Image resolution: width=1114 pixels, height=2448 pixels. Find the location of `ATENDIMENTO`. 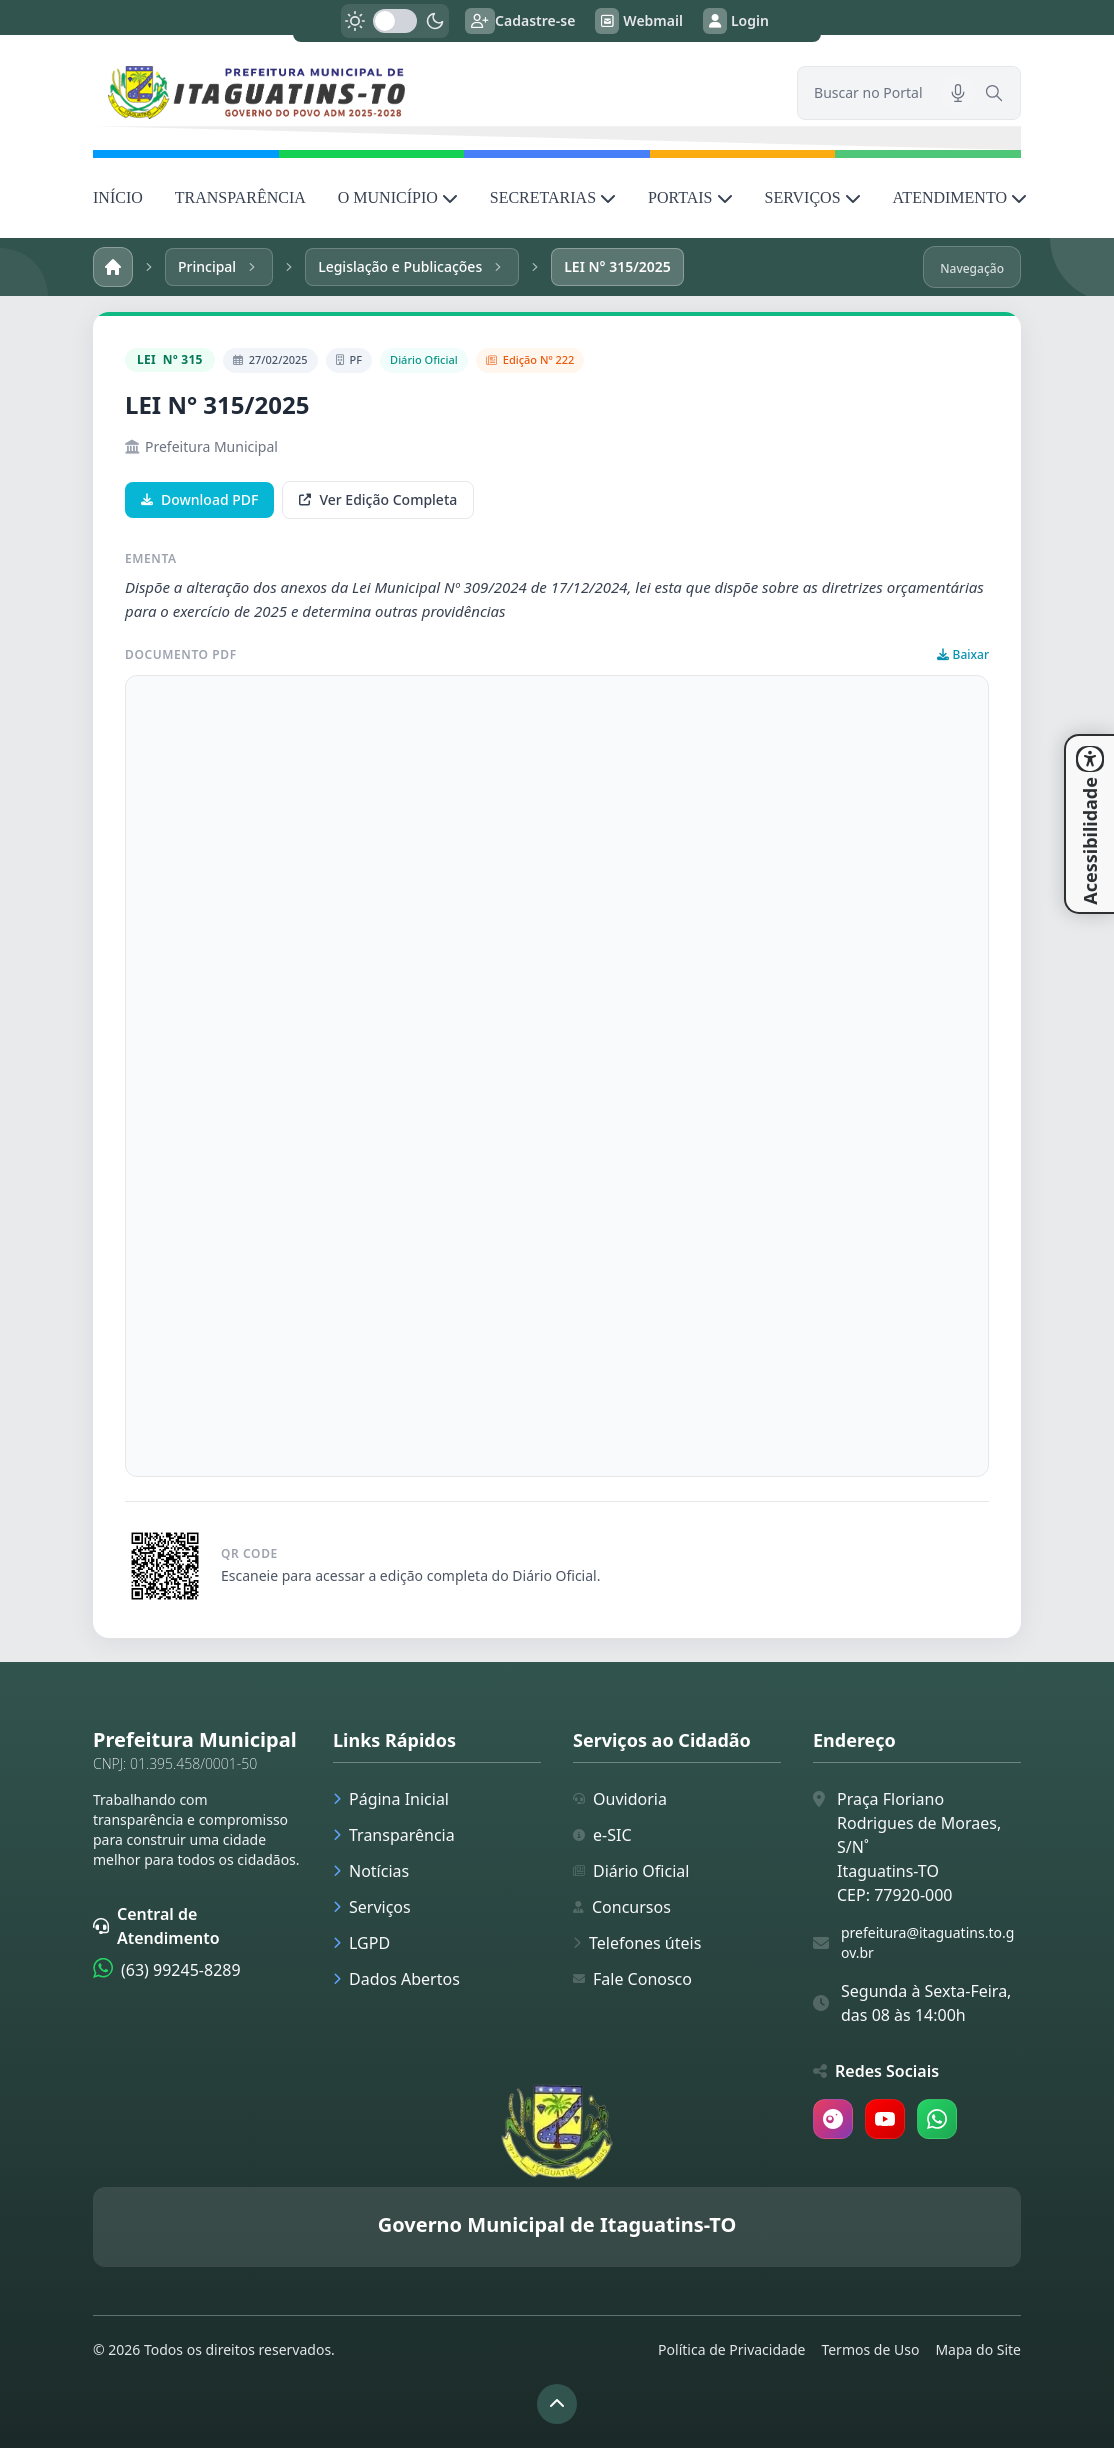

ATENDIMENTO is located at coordinates (960, 197).